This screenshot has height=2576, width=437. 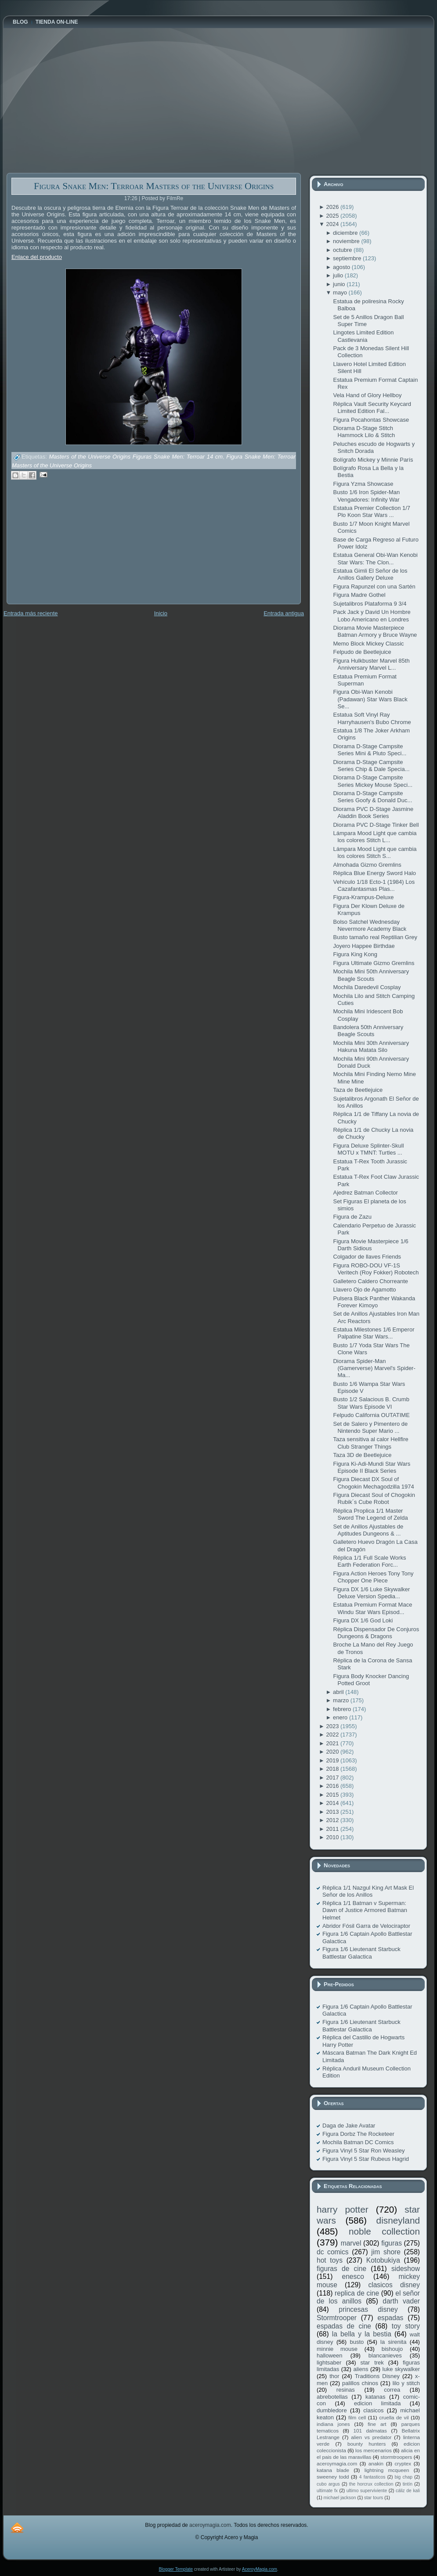 What do you see at coordinates (370, 1514) in the screenshot?
I see `Réplica Proplica 1/1 Master Sword The Legend of Zelda` at bounding box center [370, 1514].